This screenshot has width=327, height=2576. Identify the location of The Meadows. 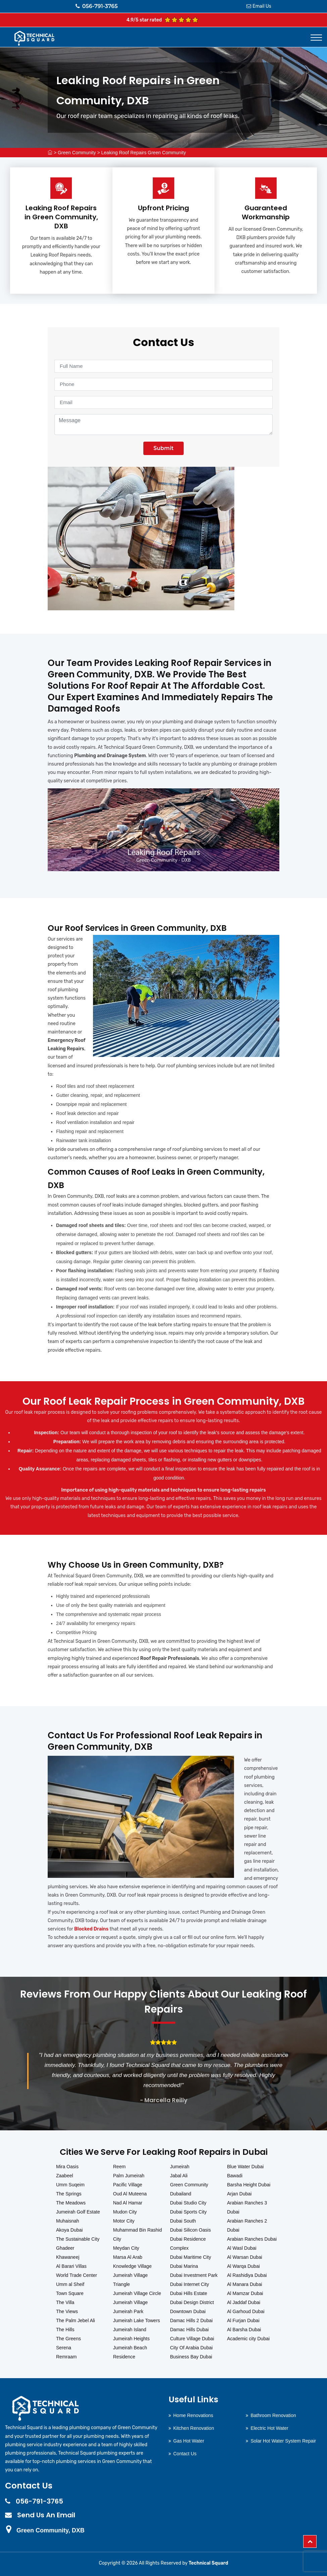
(71, 2202).